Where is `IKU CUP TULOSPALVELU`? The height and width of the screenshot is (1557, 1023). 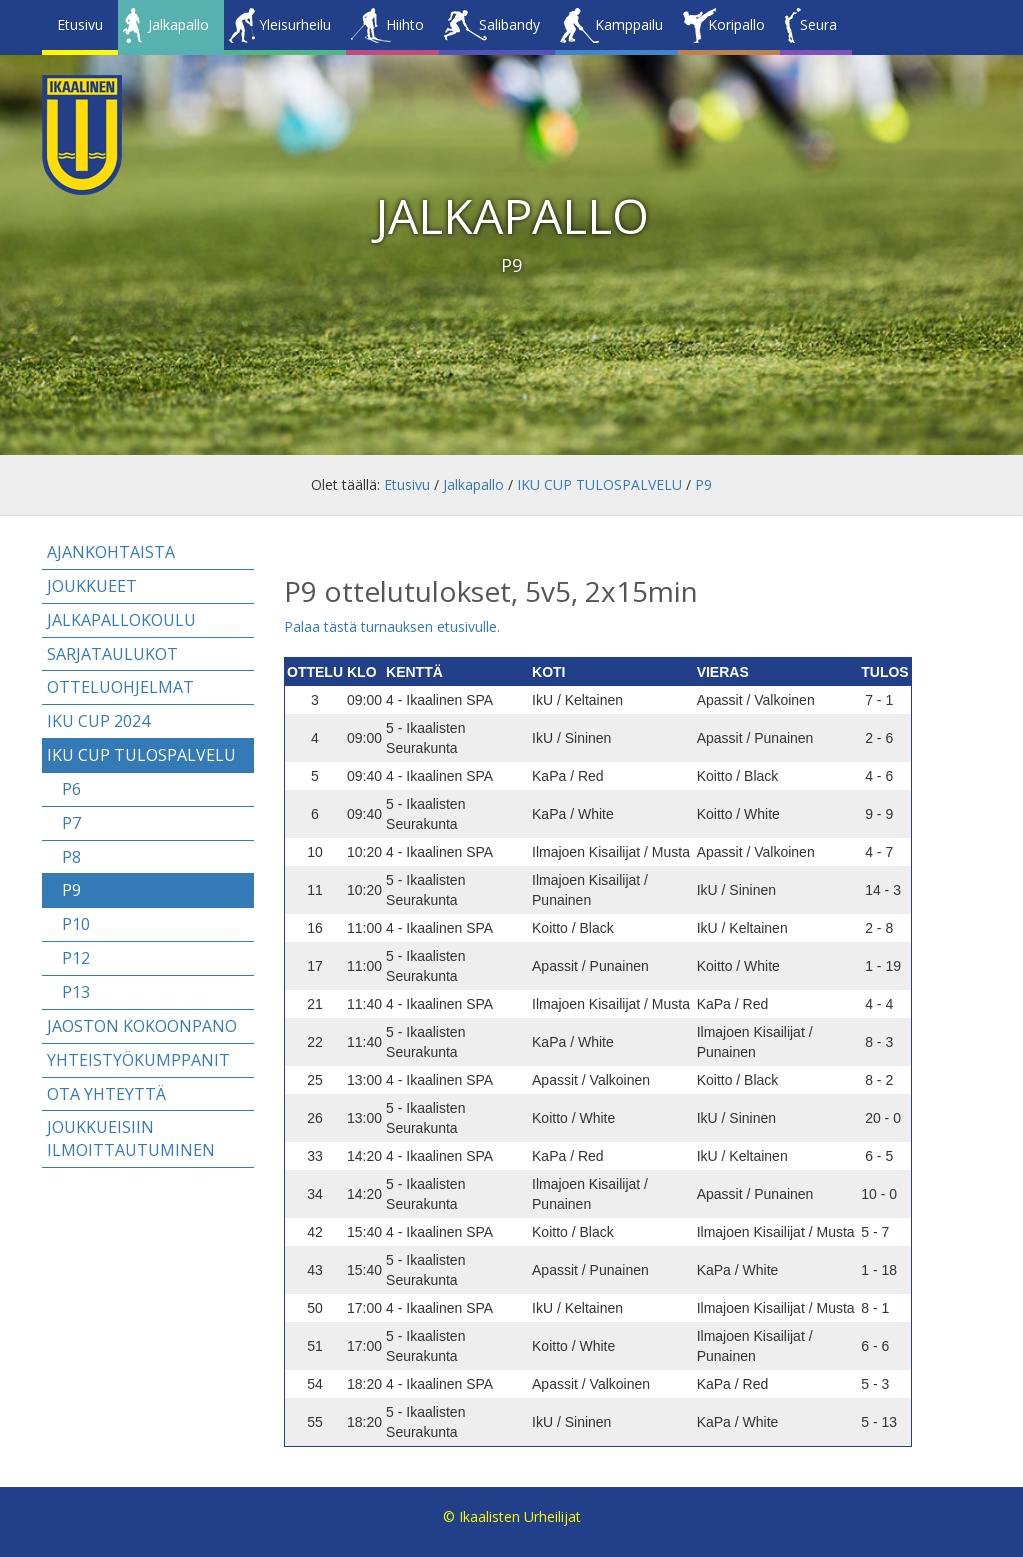
IKU CUP TULOSPALVELU is located at coordinates (599, 484).